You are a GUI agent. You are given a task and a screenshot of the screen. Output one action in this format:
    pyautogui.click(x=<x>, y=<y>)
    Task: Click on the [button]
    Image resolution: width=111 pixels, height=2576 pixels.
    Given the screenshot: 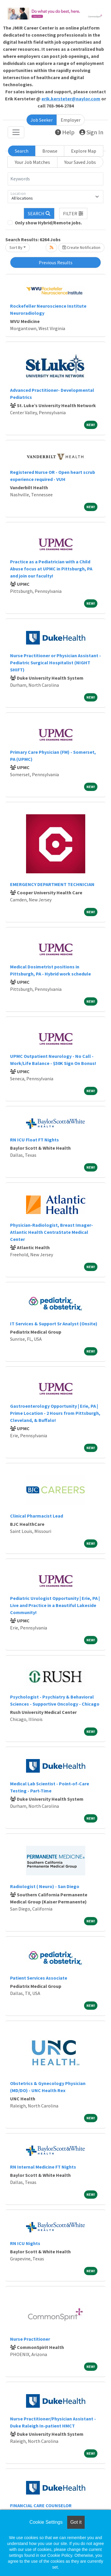 What is the action you would take?
    pyautogui.click(x=73, y=213)
    